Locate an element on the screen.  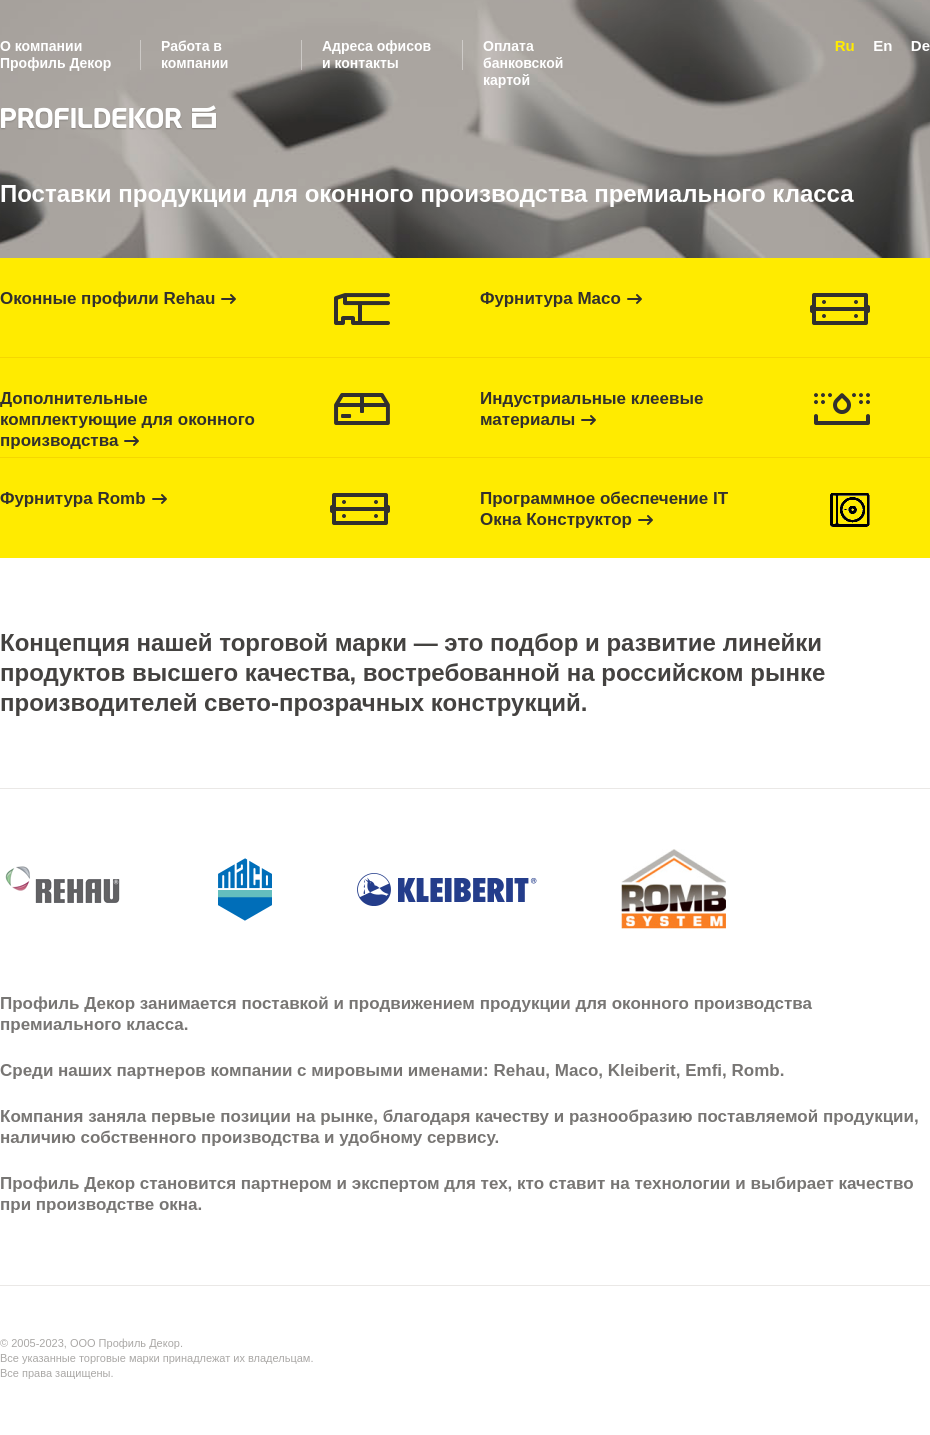
Оплата банковской картой is located at coordinates (523, 63).